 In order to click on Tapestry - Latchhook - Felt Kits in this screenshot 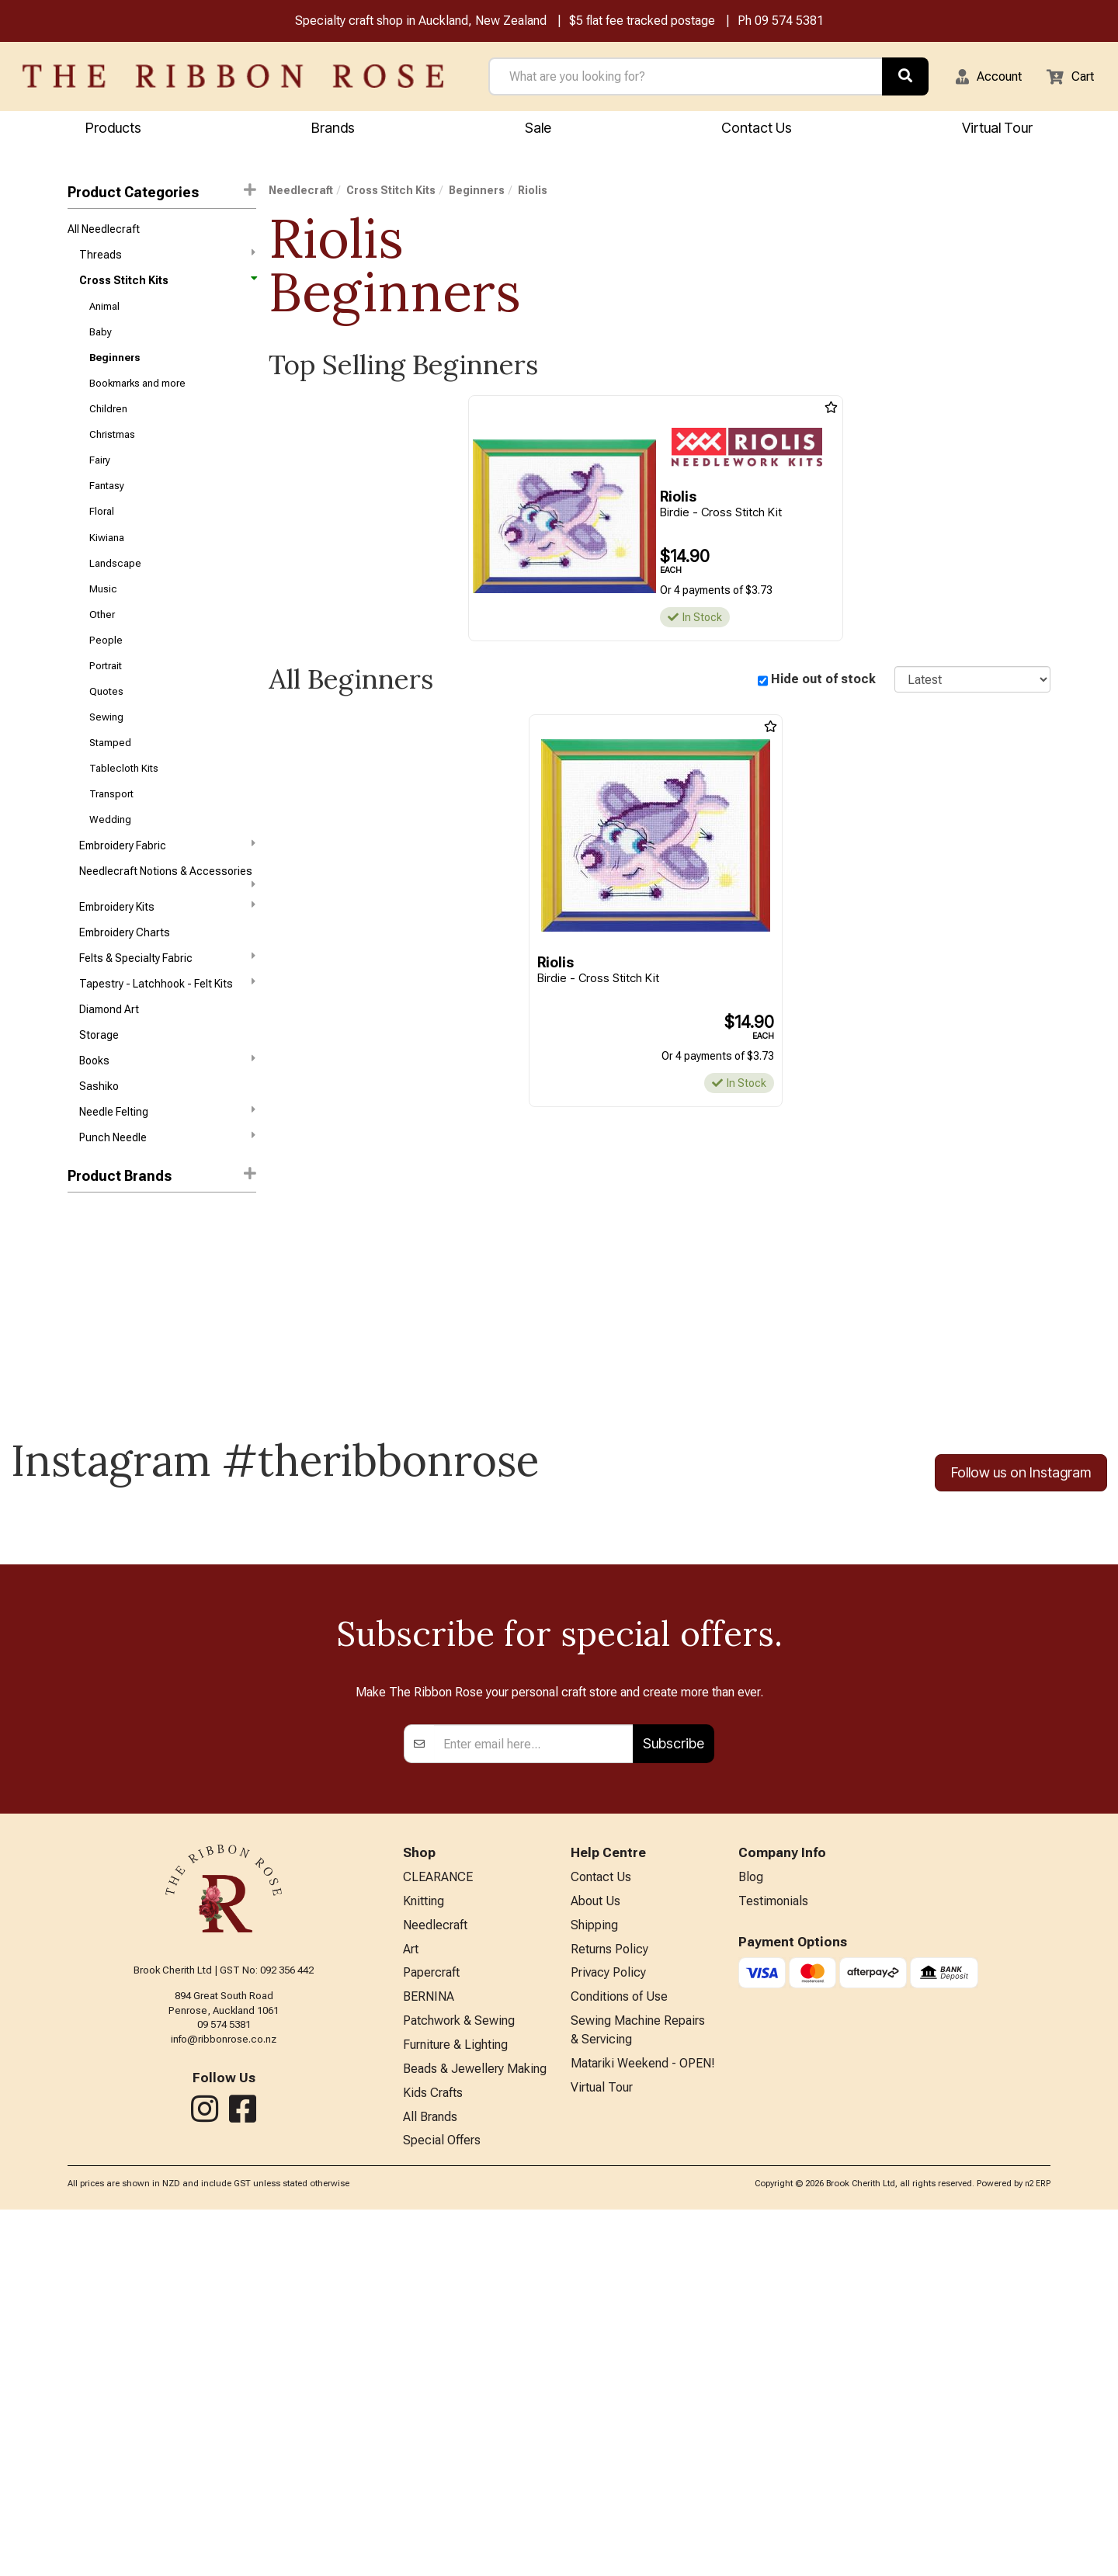, I will do `click(167, 1045)`.